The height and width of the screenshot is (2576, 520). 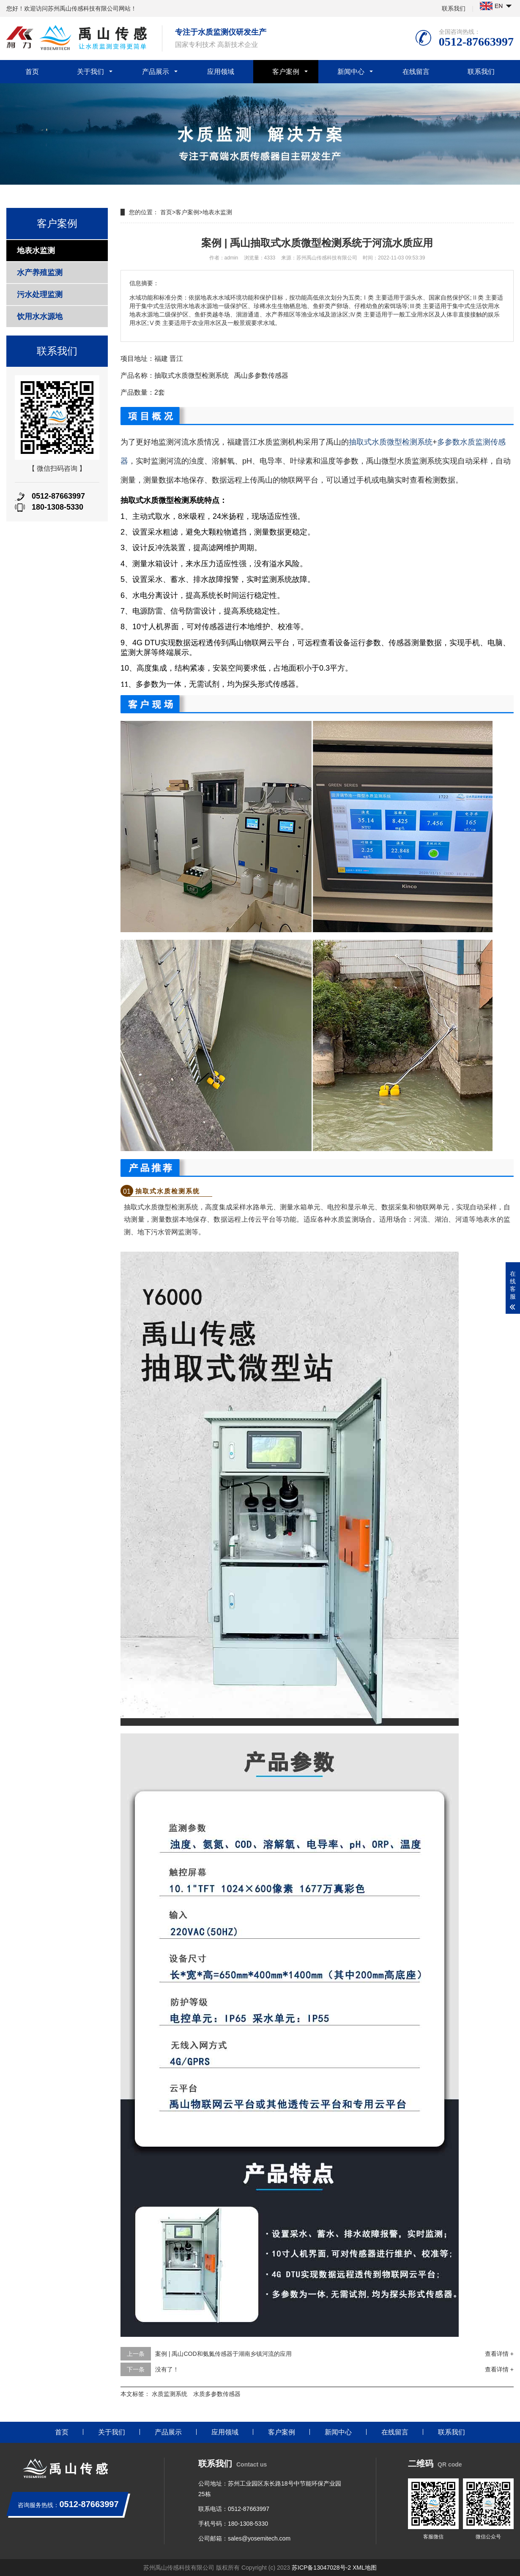 What do you see at coordinates (217, 2393) in the screenshot?
I see `水质多参数传感器` at bounding box center [217, 2393].